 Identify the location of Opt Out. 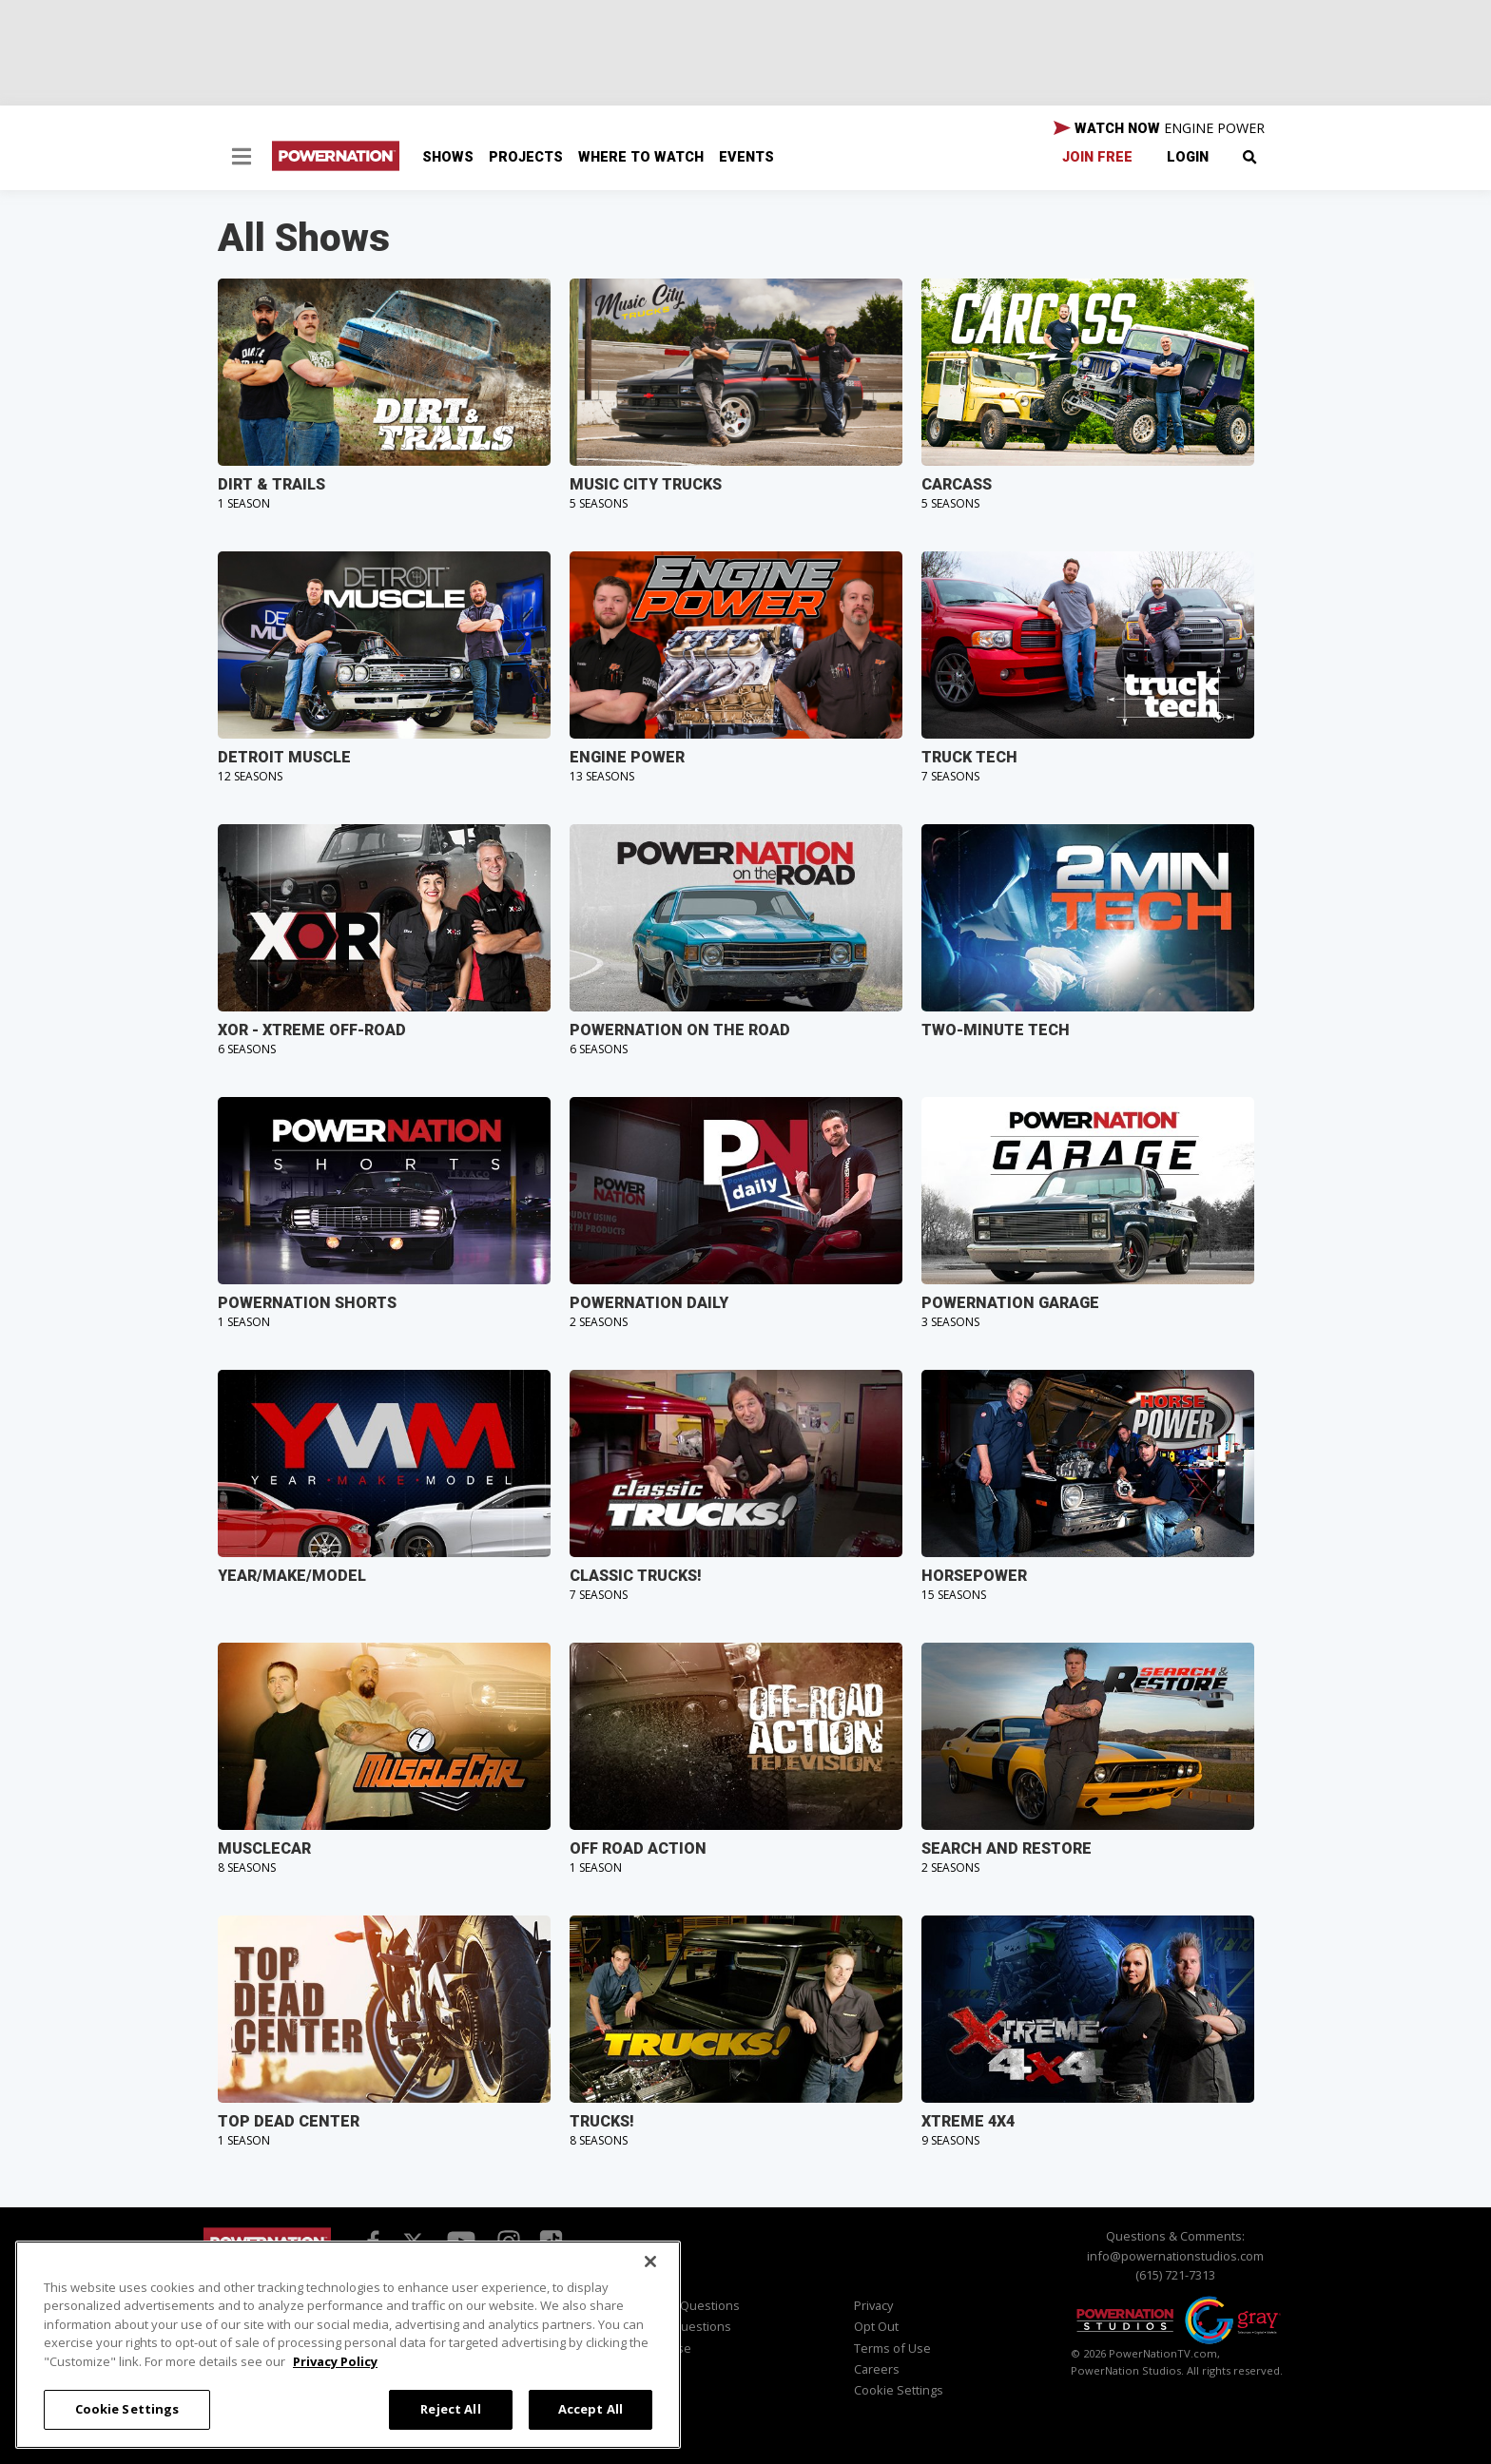
(876, 2326).